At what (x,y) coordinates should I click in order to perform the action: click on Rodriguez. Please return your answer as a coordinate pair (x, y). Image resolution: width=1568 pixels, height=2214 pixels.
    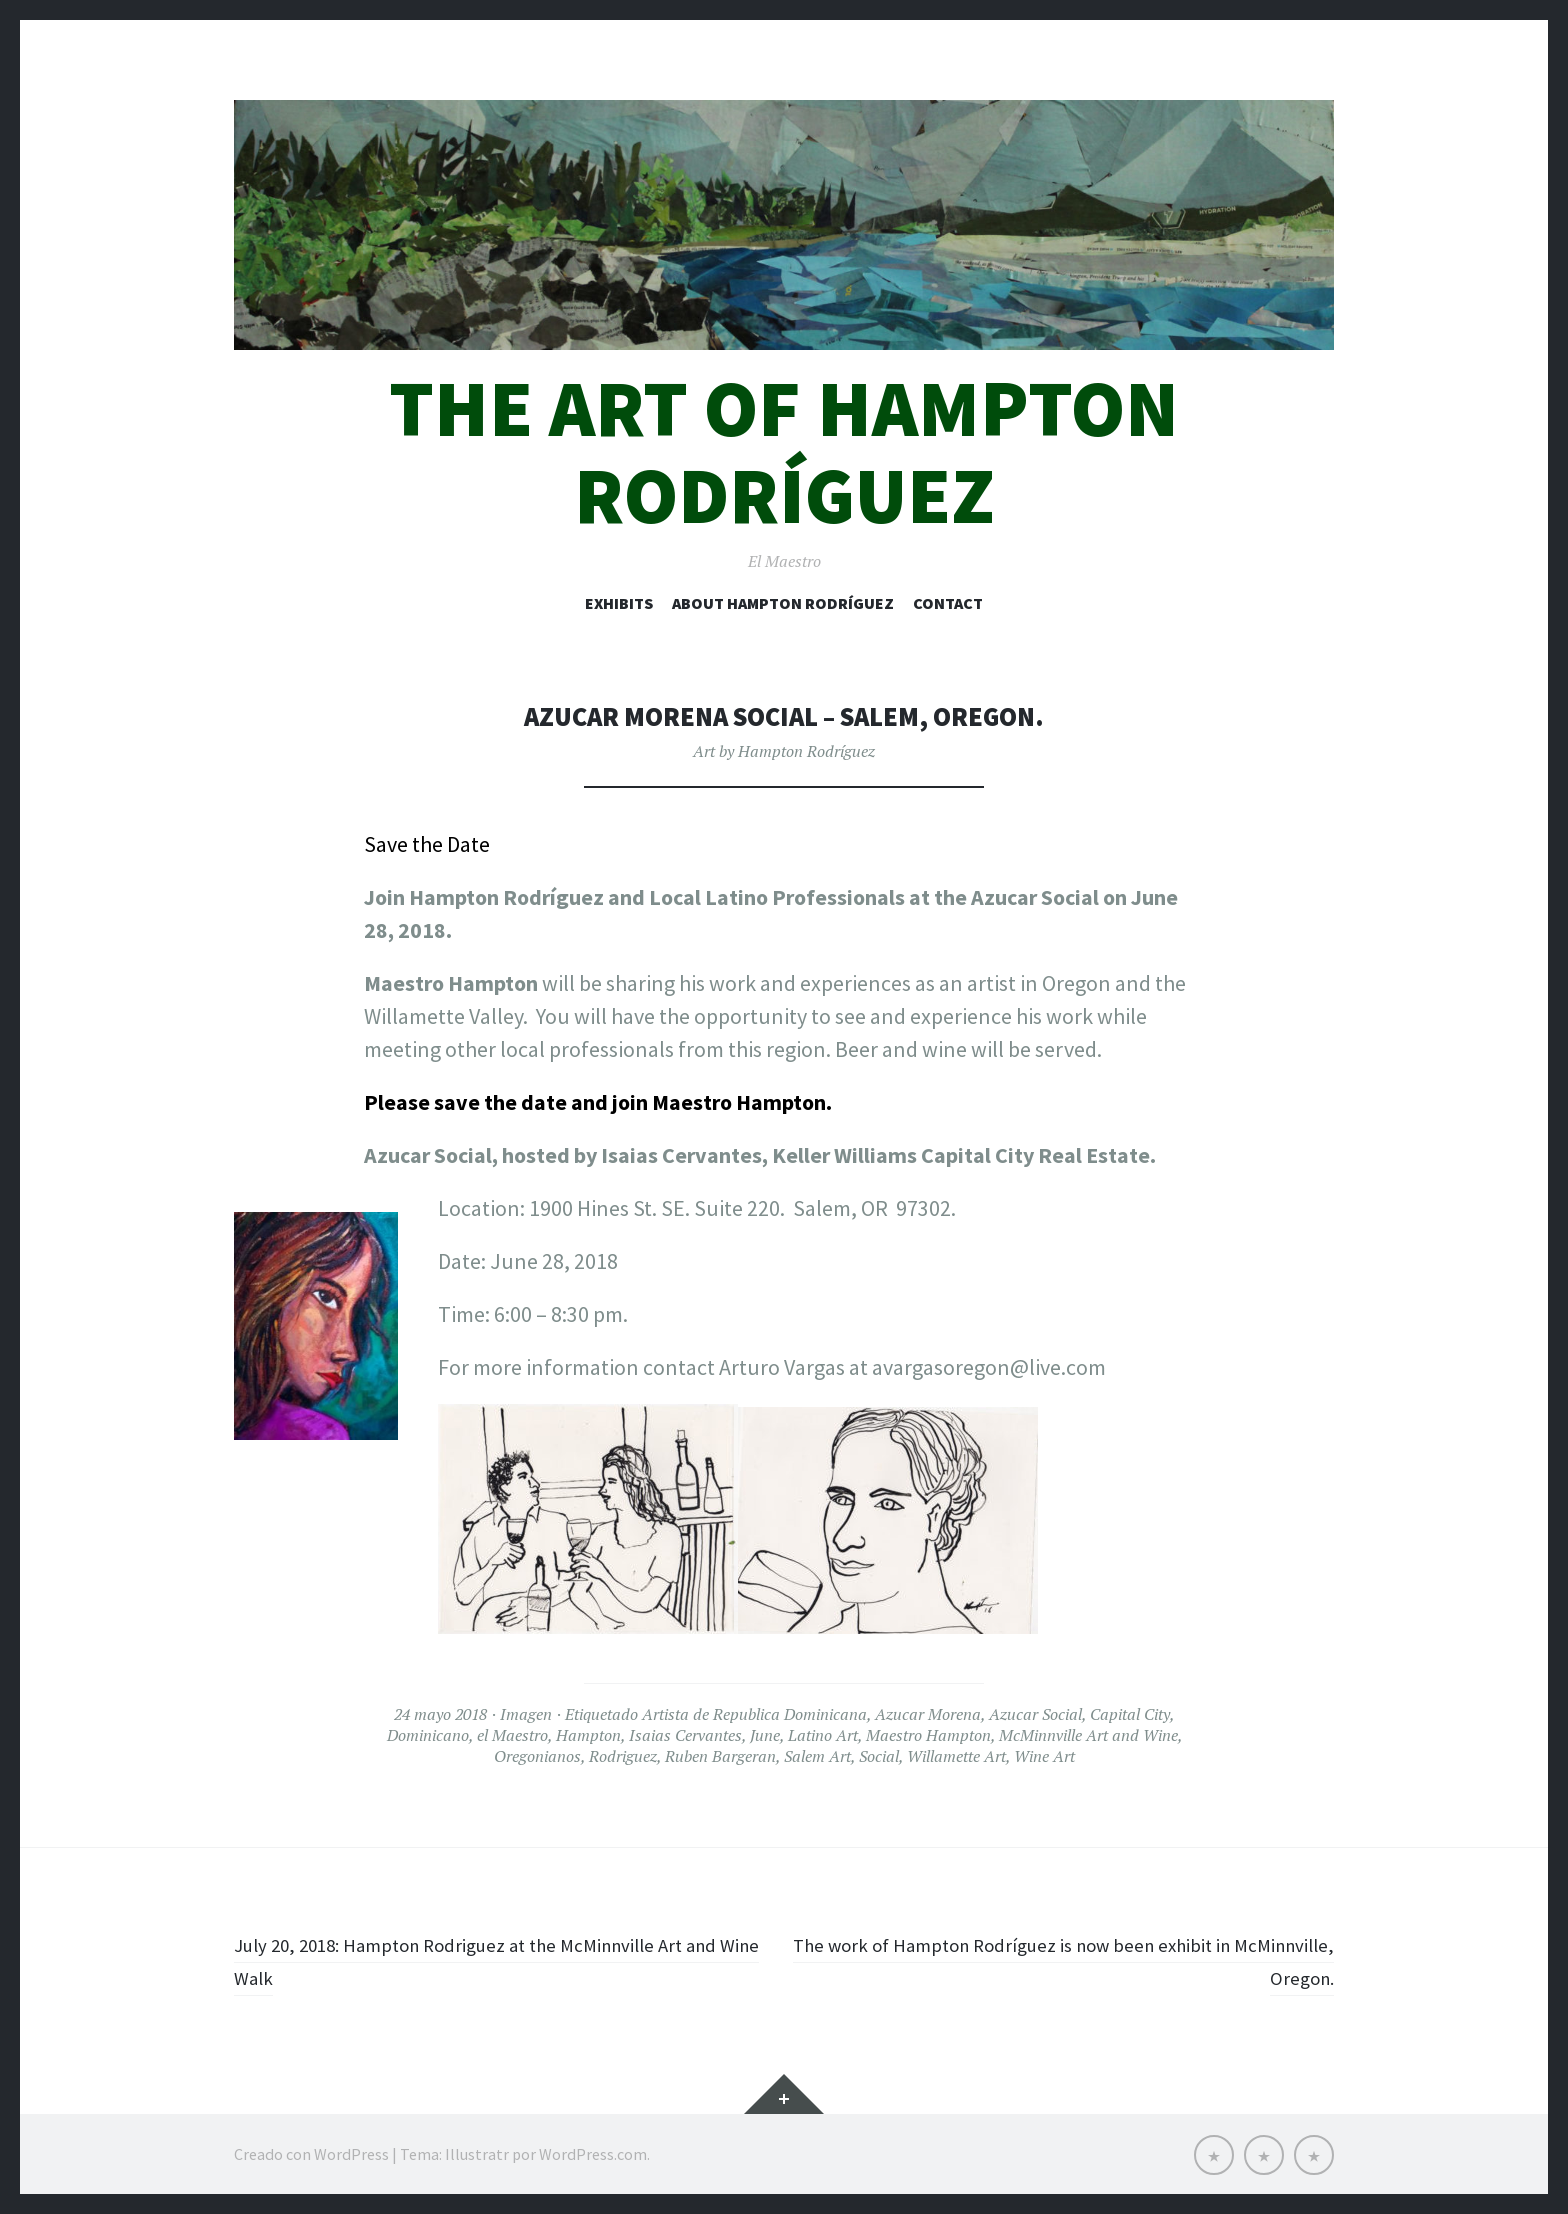
    Looking at the image, I should click on (623, 1756).